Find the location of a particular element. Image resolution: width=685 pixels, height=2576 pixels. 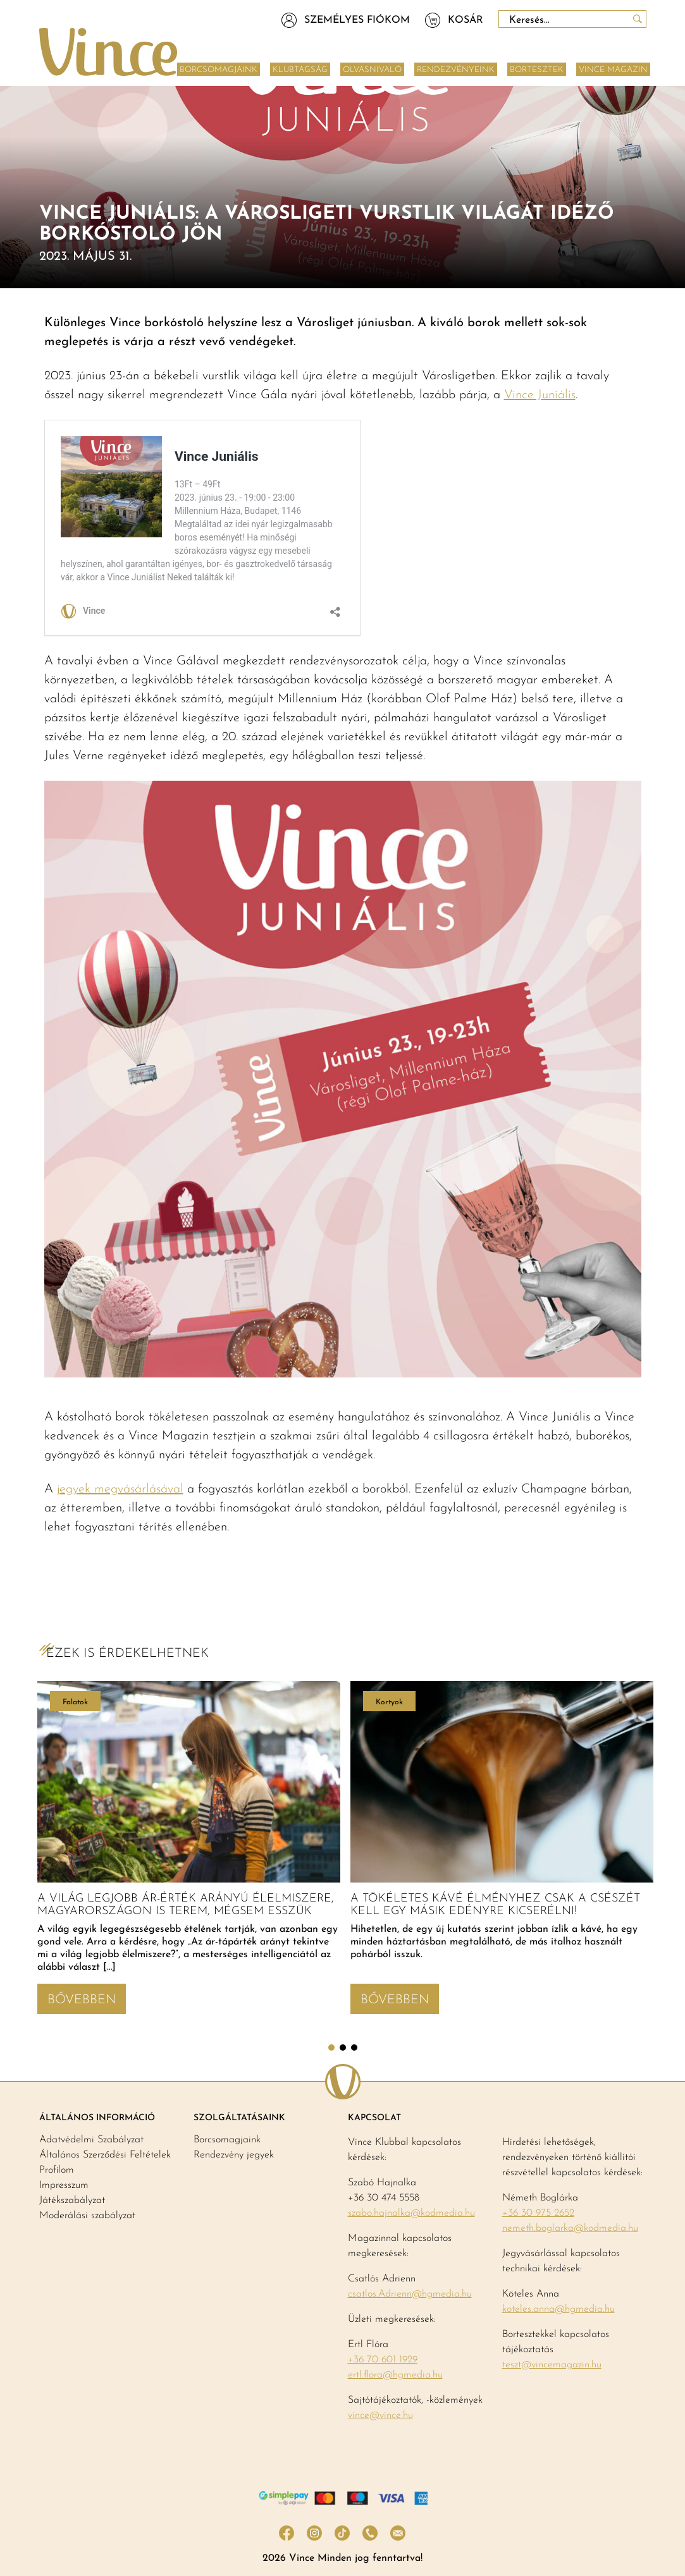

Vince Juniális is located at coordinates (540, 395).